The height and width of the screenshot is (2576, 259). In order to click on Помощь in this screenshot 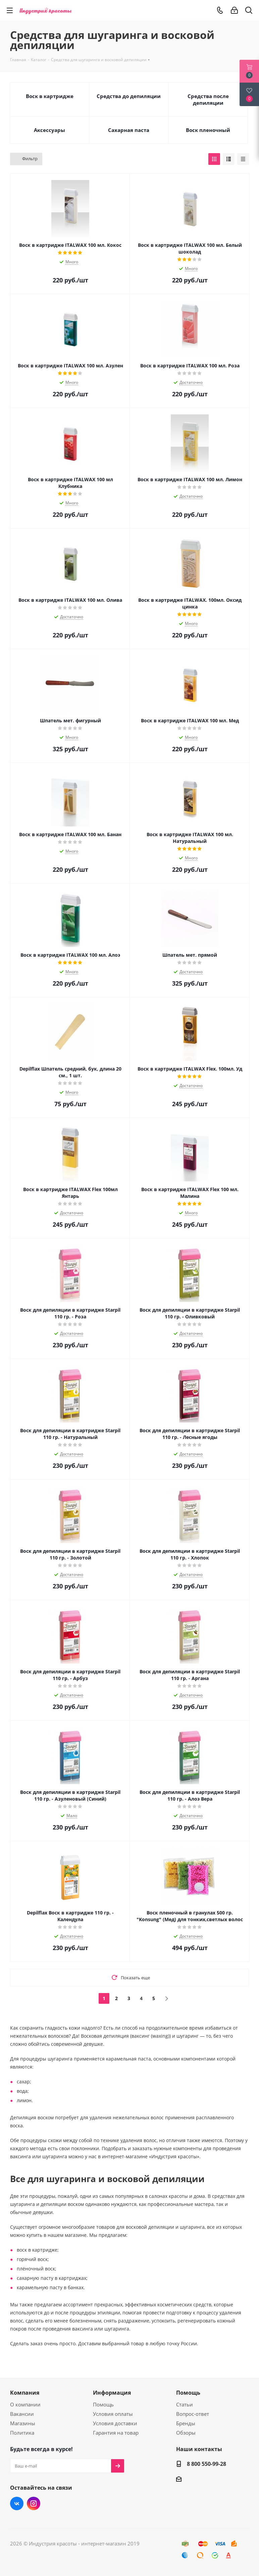, I will do `click(103, 2404)`.